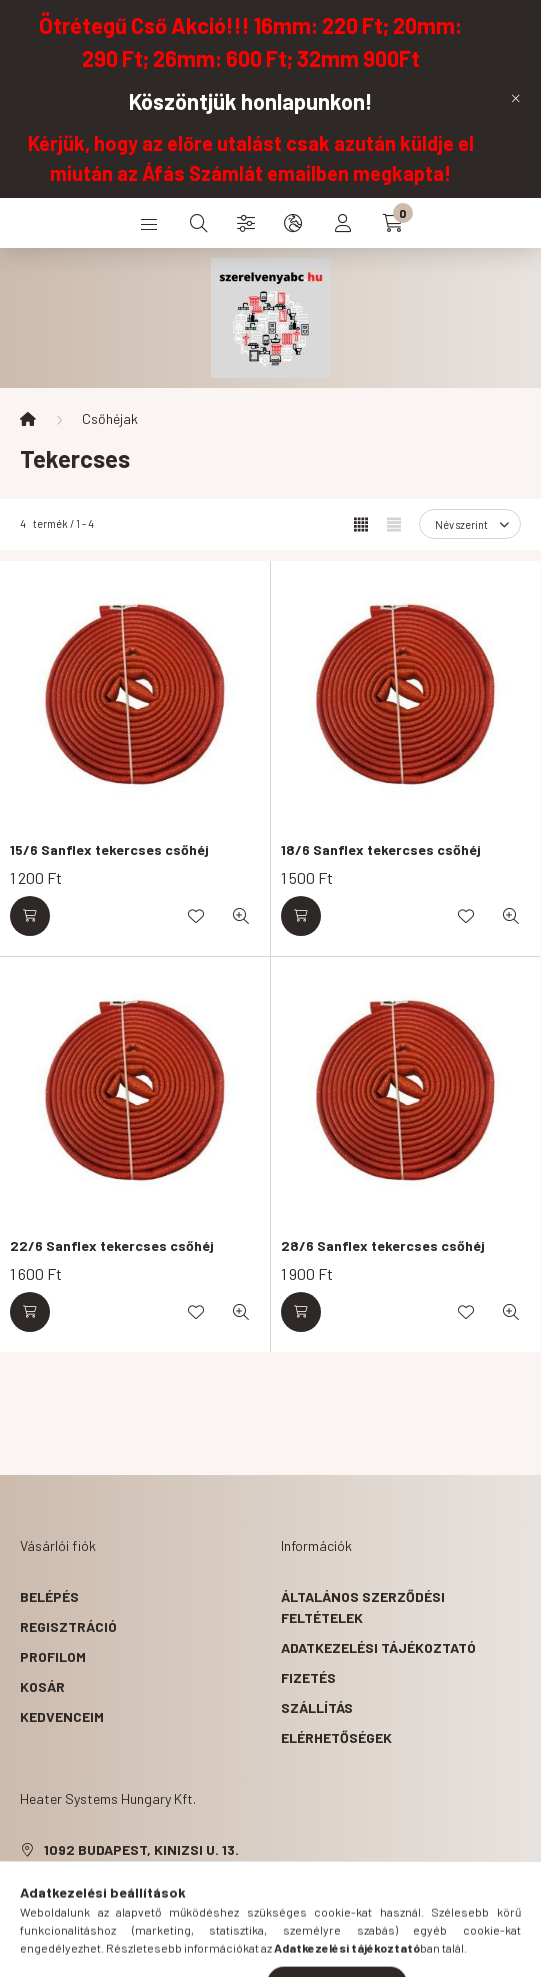 The height and width of the screenshot is (1977, 541). What do you see at coordinates (199, 223) in the screenshot?
I see `[search button]` at bounding box center [199, 223].